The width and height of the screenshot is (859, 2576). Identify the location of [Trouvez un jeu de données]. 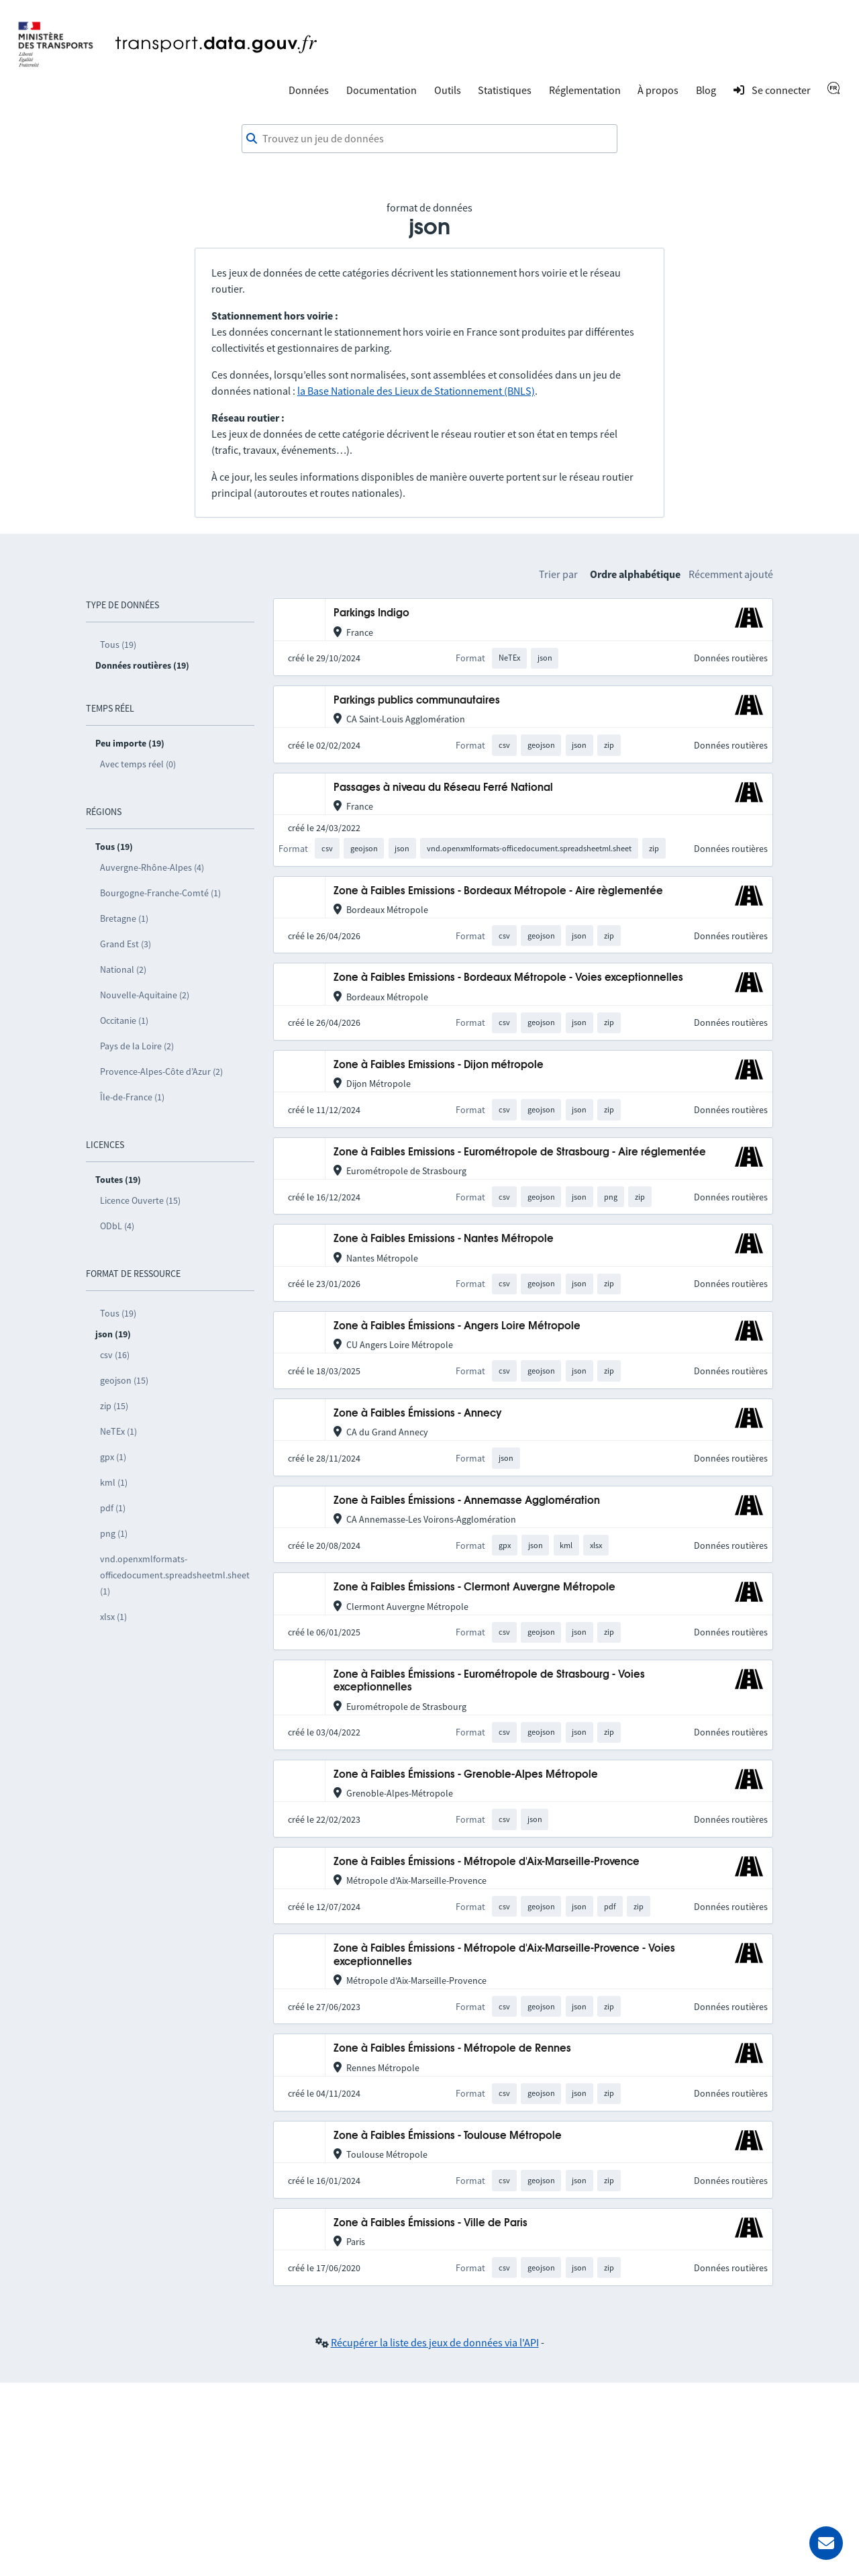
(429, 139).